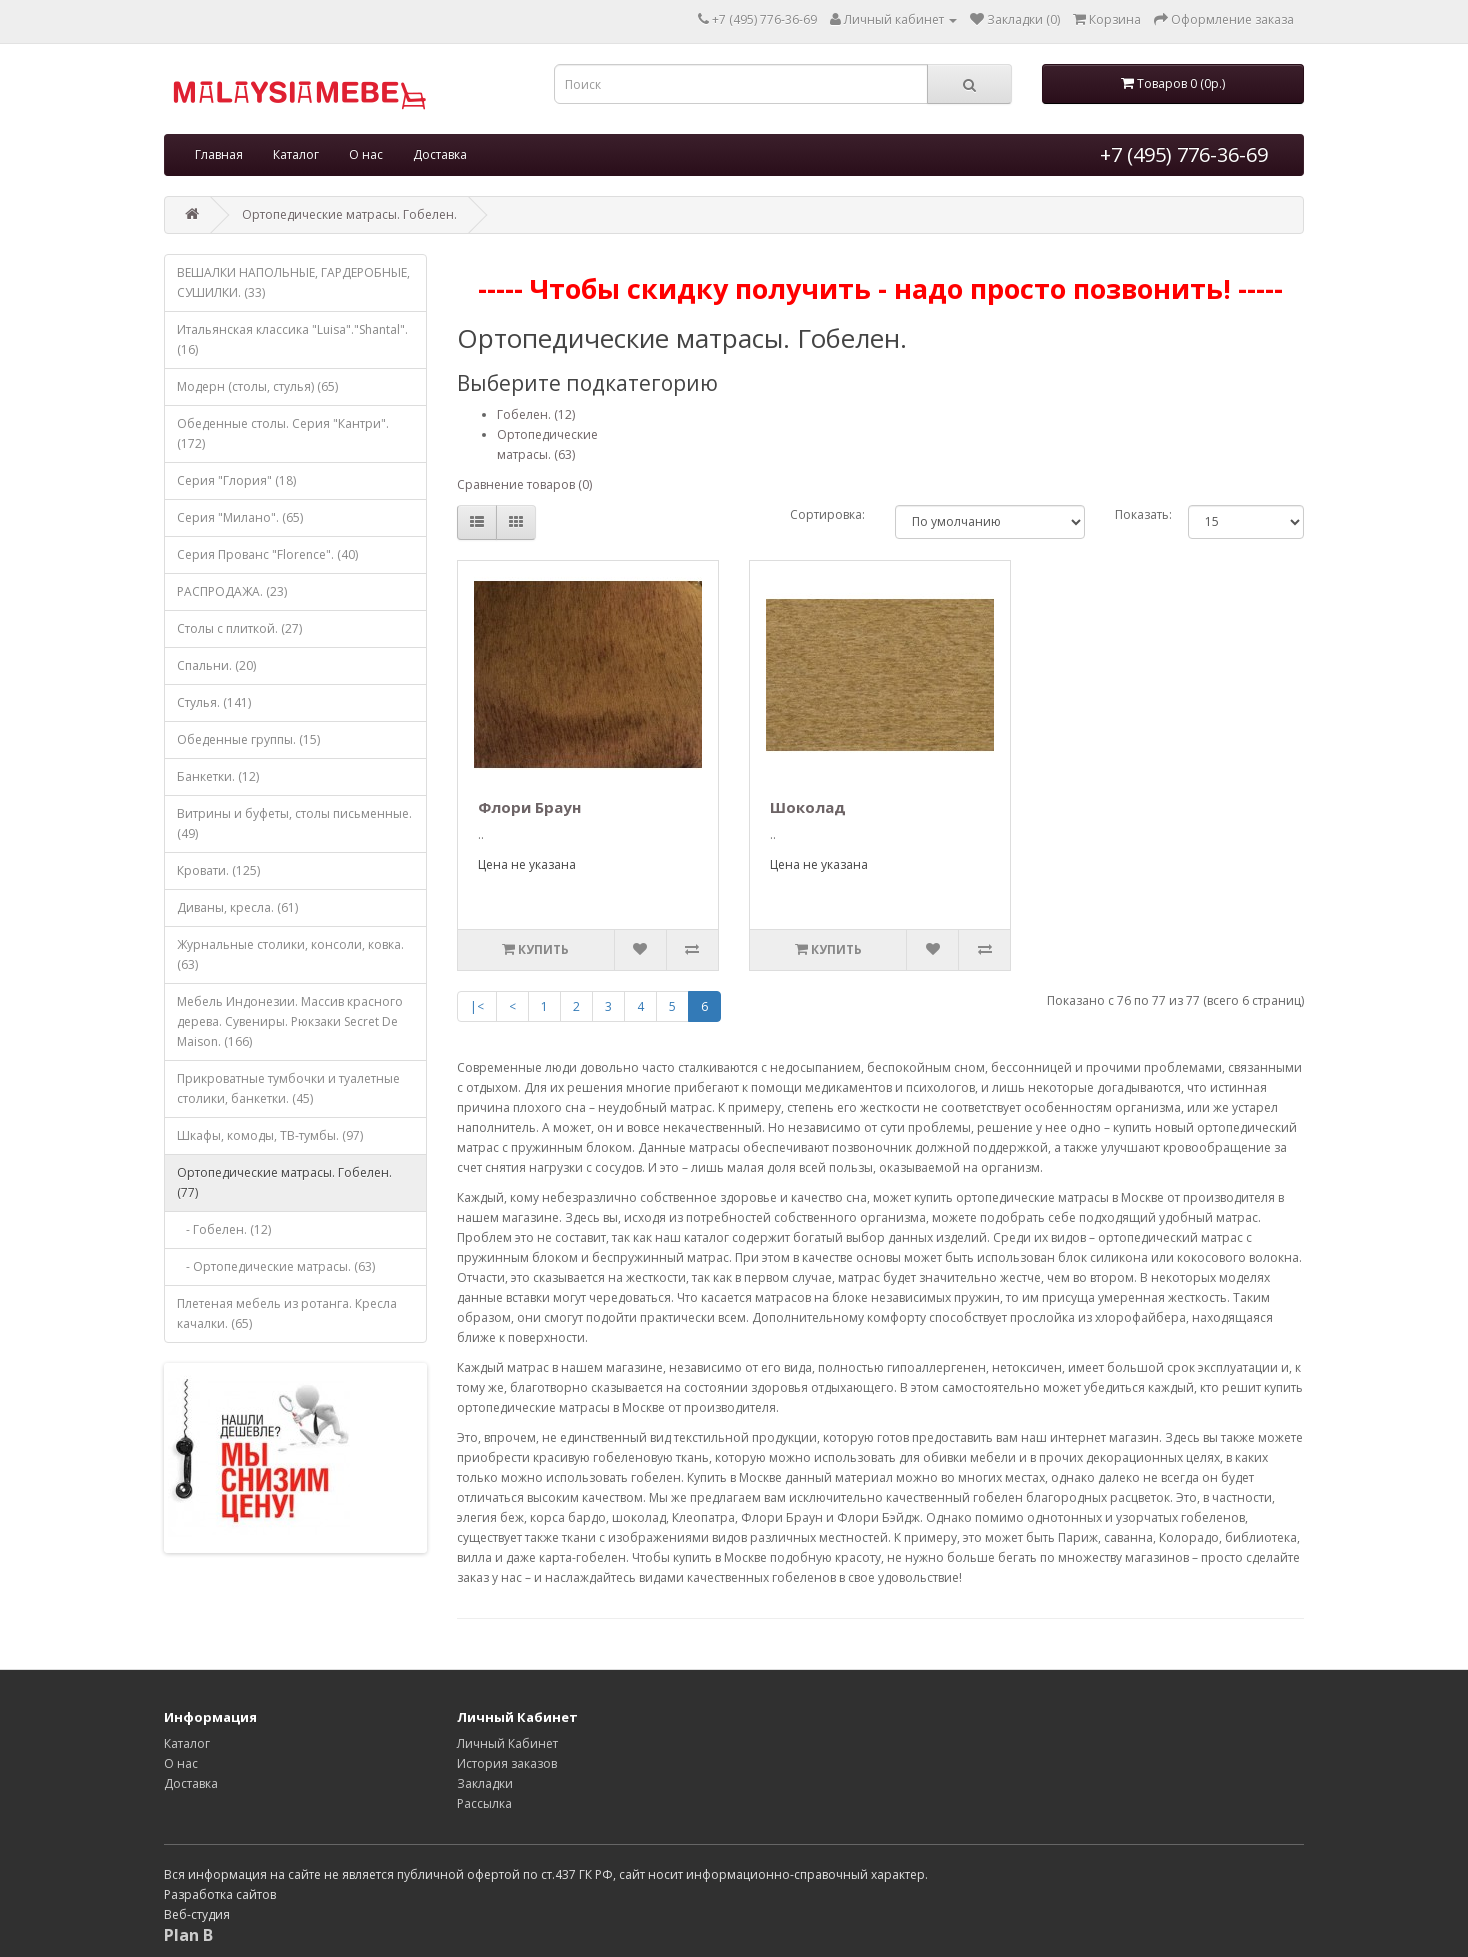 The width and height of the screenshot is (1468, 1957). I want to click on Ортопедические матрасы. Гобелен., so click(349, 214).